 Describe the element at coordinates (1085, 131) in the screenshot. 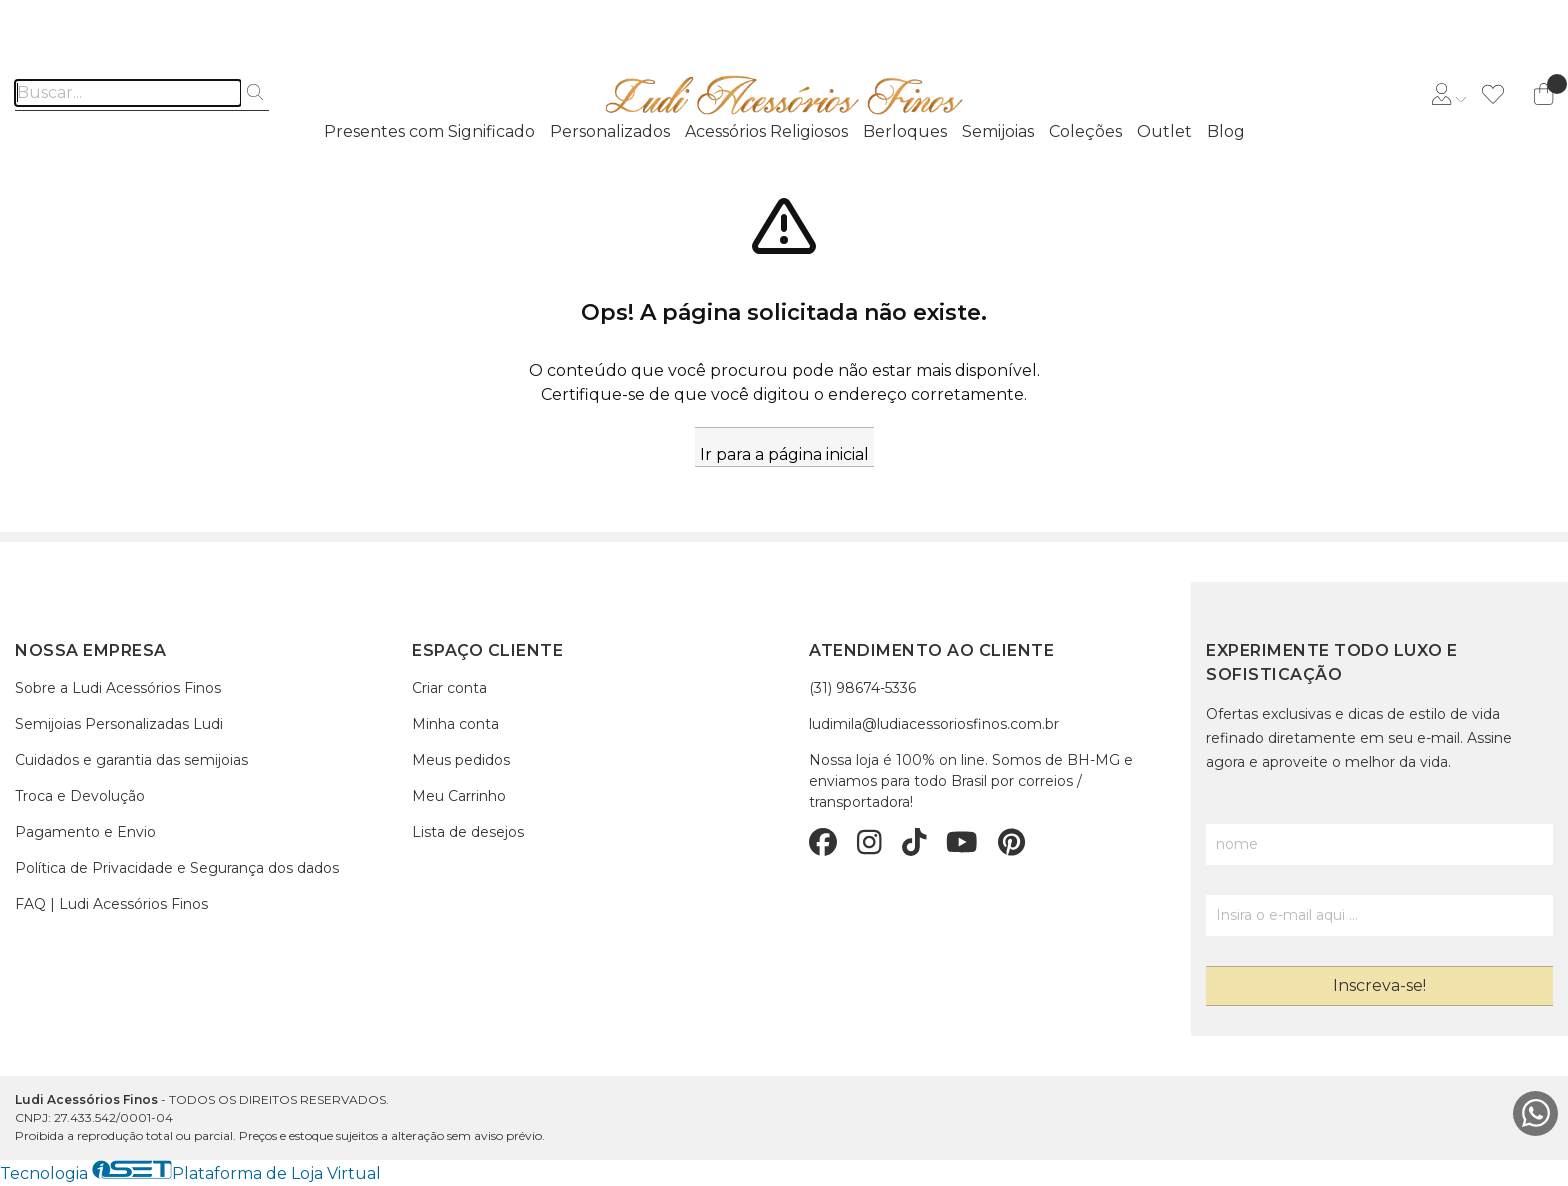

I see `Coleções` at that location.